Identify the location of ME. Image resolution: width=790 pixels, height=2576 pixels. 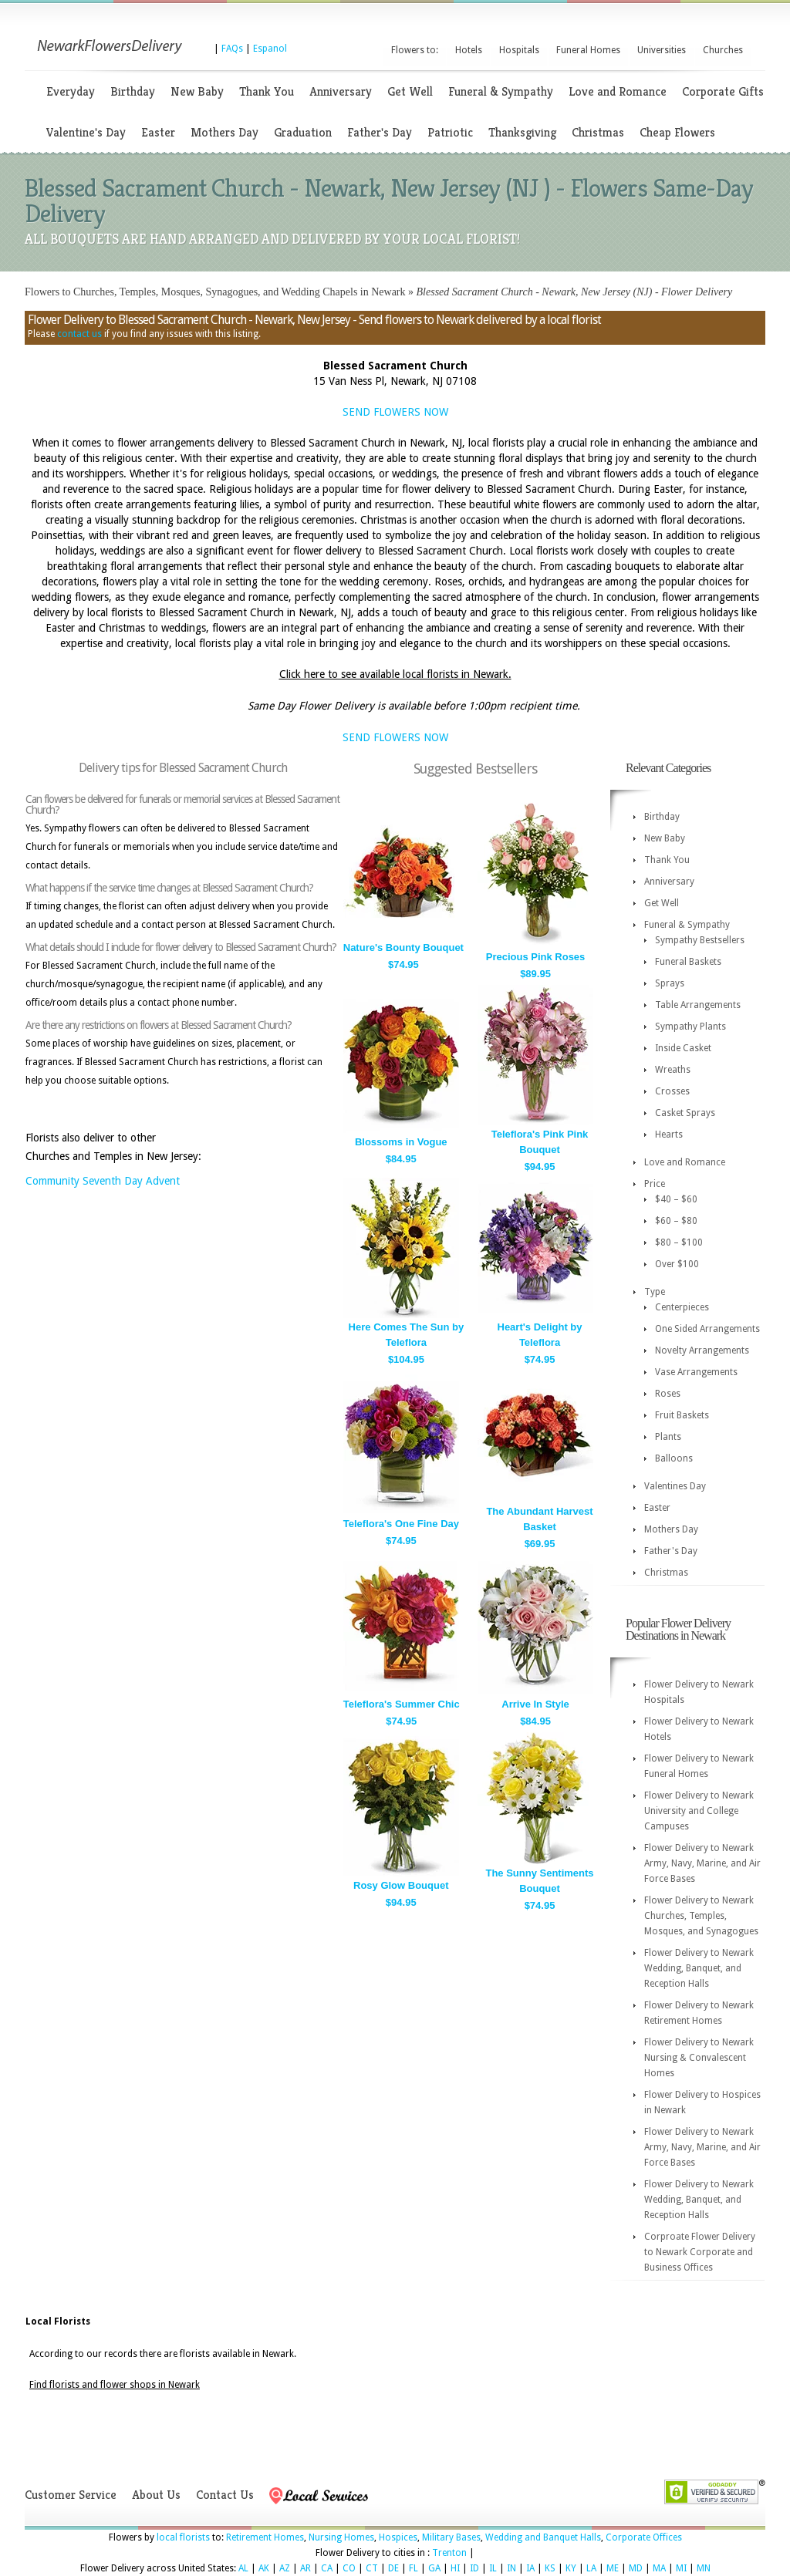
(612, 2568).